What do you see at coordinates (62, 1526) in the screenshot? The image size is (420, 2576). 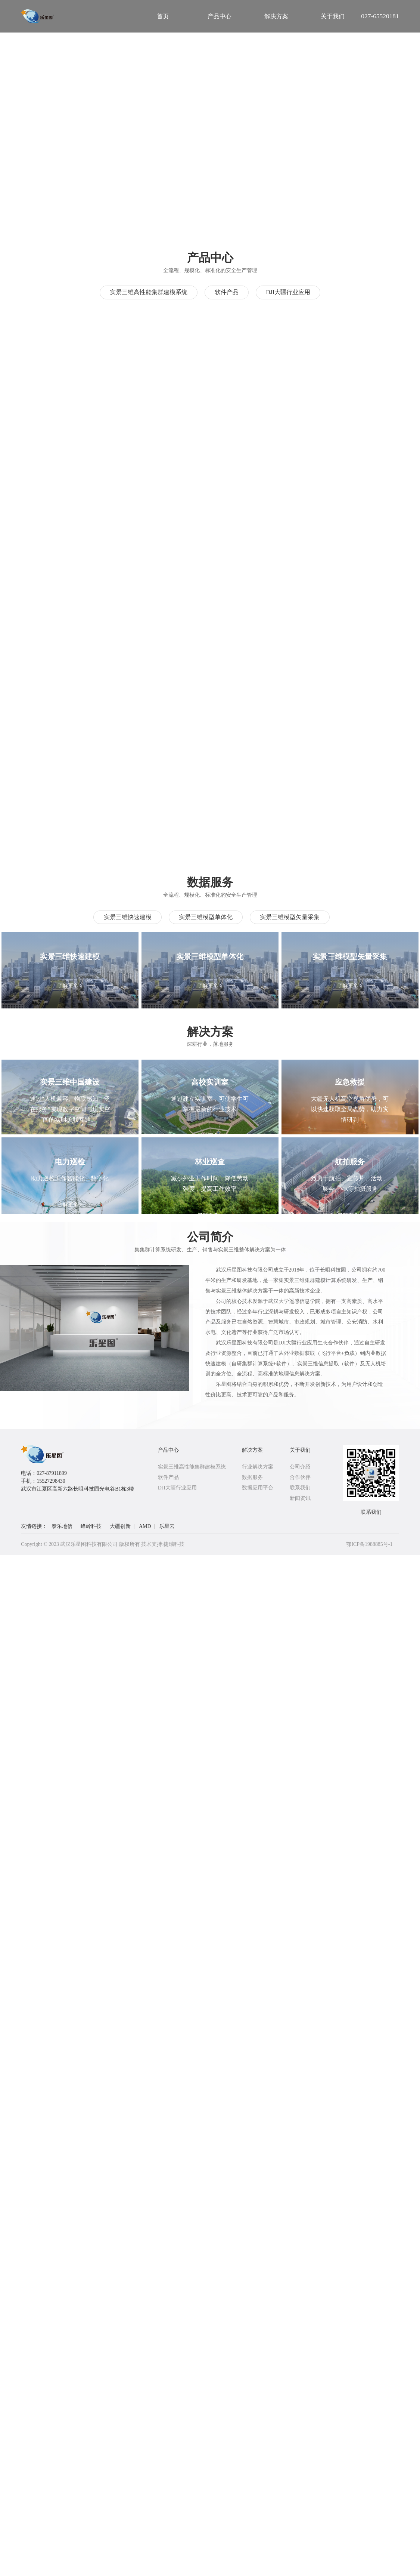 I see `泰乐地信` at bounding box center [62, 1526].